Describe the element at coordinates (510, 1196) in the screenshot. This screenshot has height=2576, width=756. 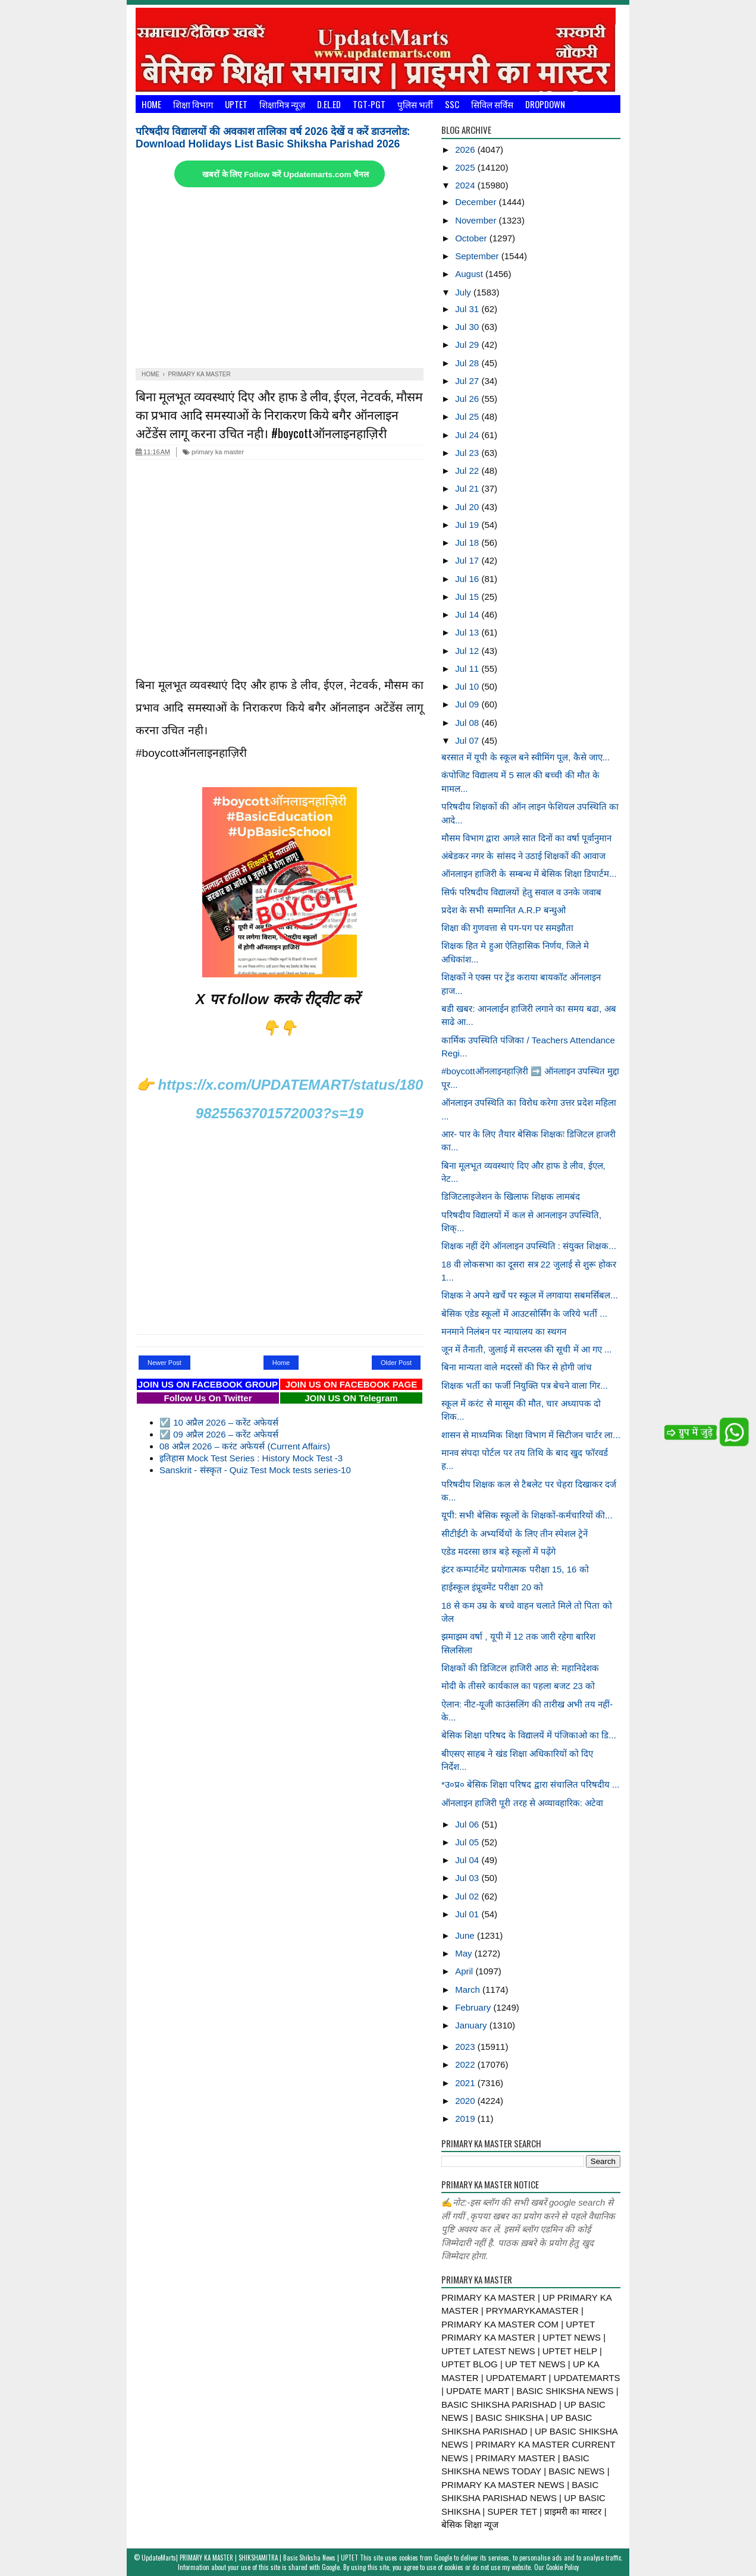
I see `डिजिटलाइजेशन के खिलाफ शिक्षक लामबंद` at that location.